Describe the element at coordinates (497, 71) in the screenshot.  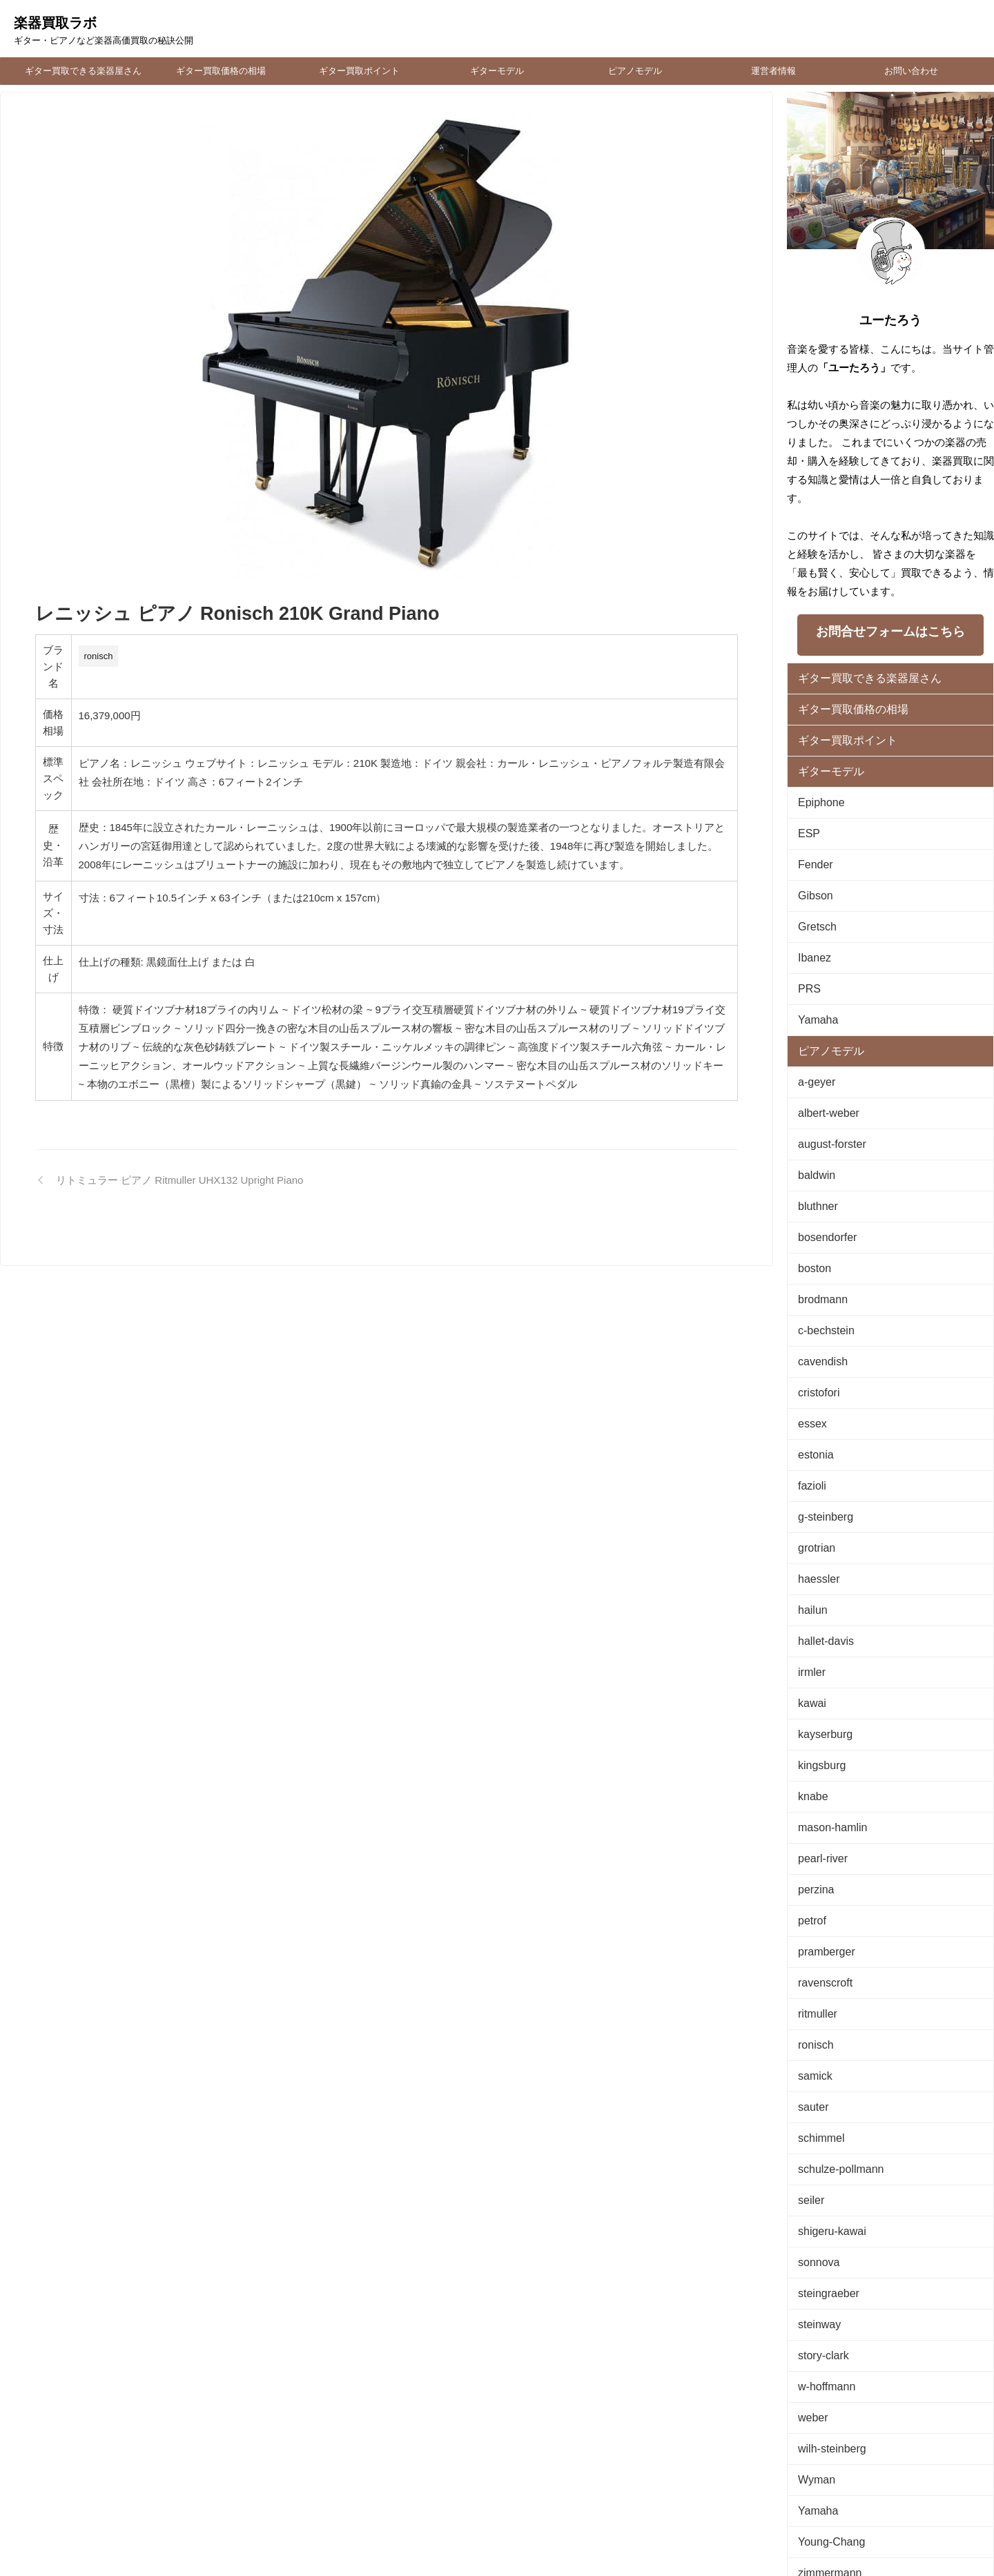
I see `ギターモデル` at that location.